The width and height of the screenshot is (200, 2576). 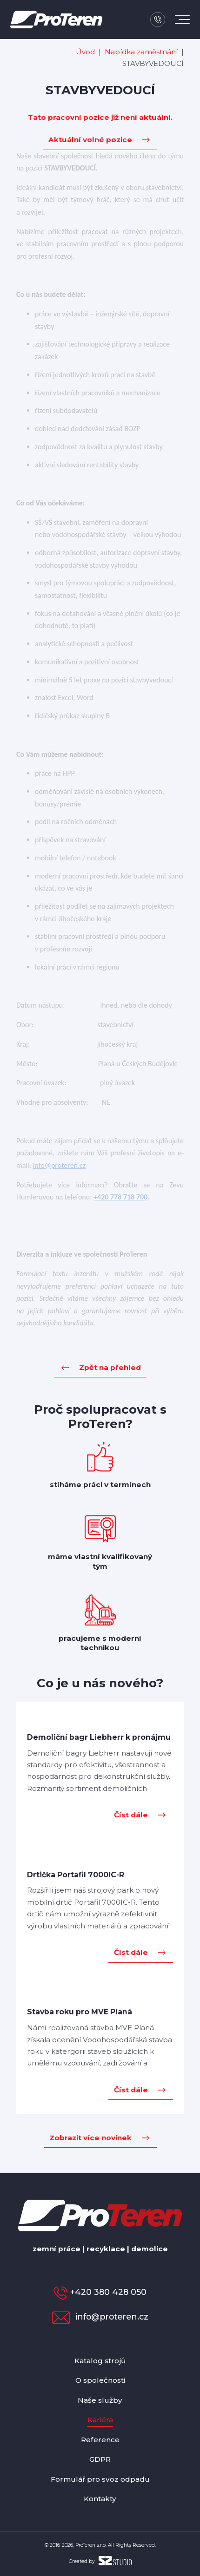 I want to click on info@proteren.cz, so click(x=100, y=2316).